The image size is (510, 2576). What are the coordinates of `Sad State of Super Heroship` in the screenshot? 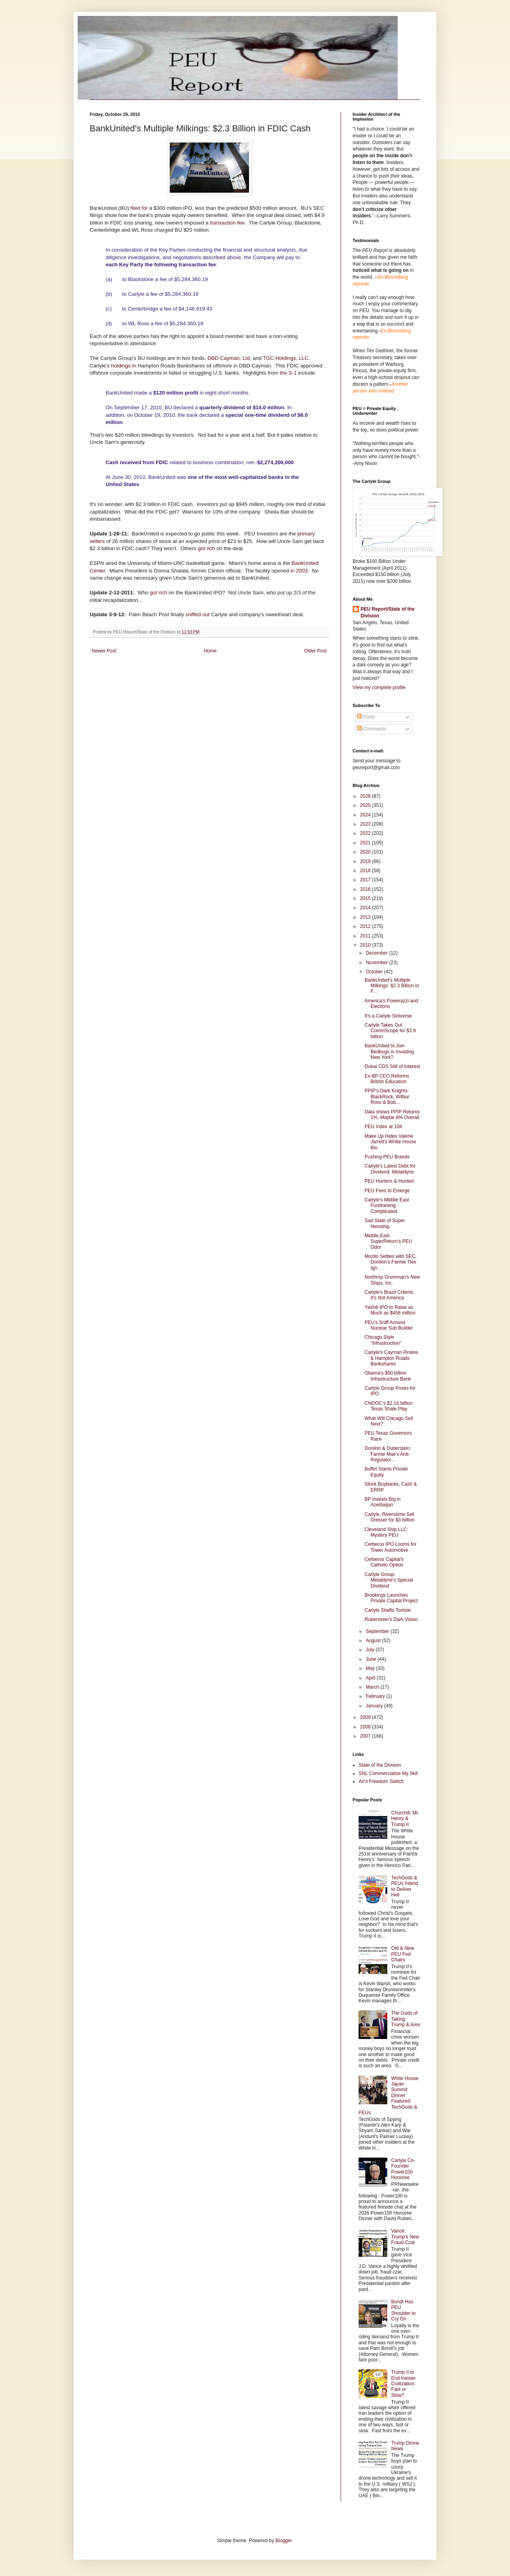 It's located at (385, 1223).